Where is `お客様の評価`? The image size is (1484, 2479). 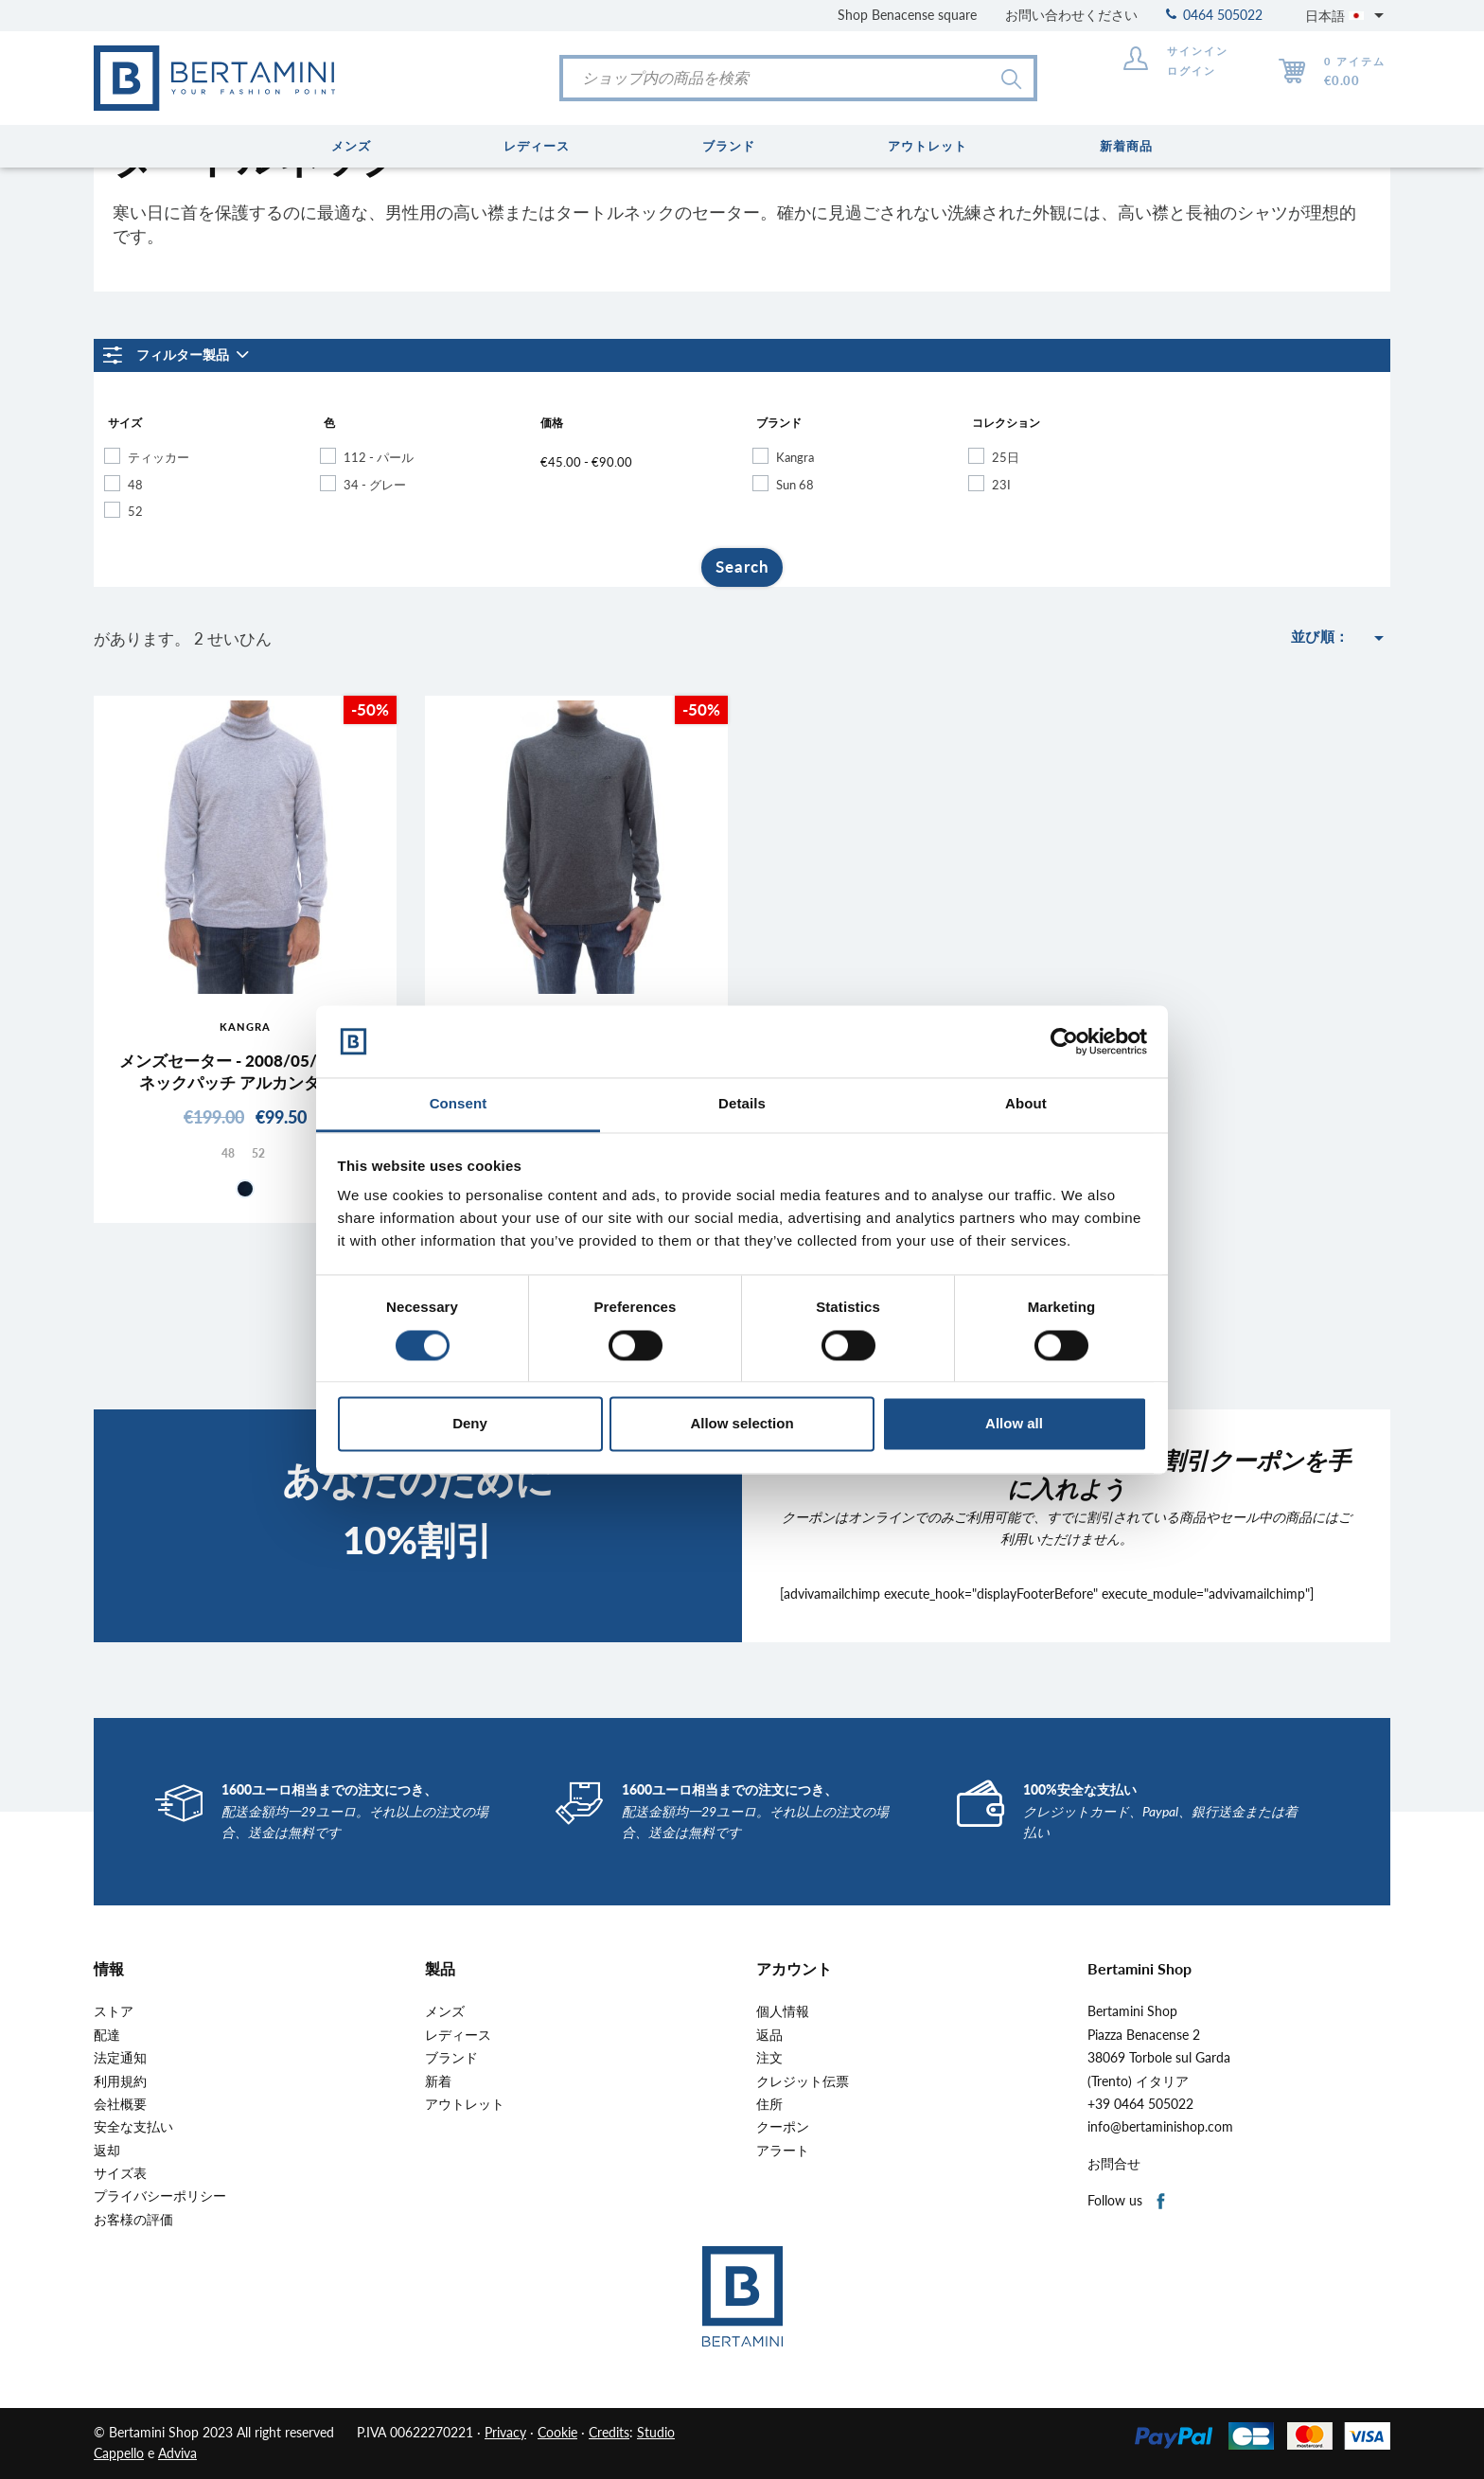
お客様の評価 is located at coordinates (133, 2219).